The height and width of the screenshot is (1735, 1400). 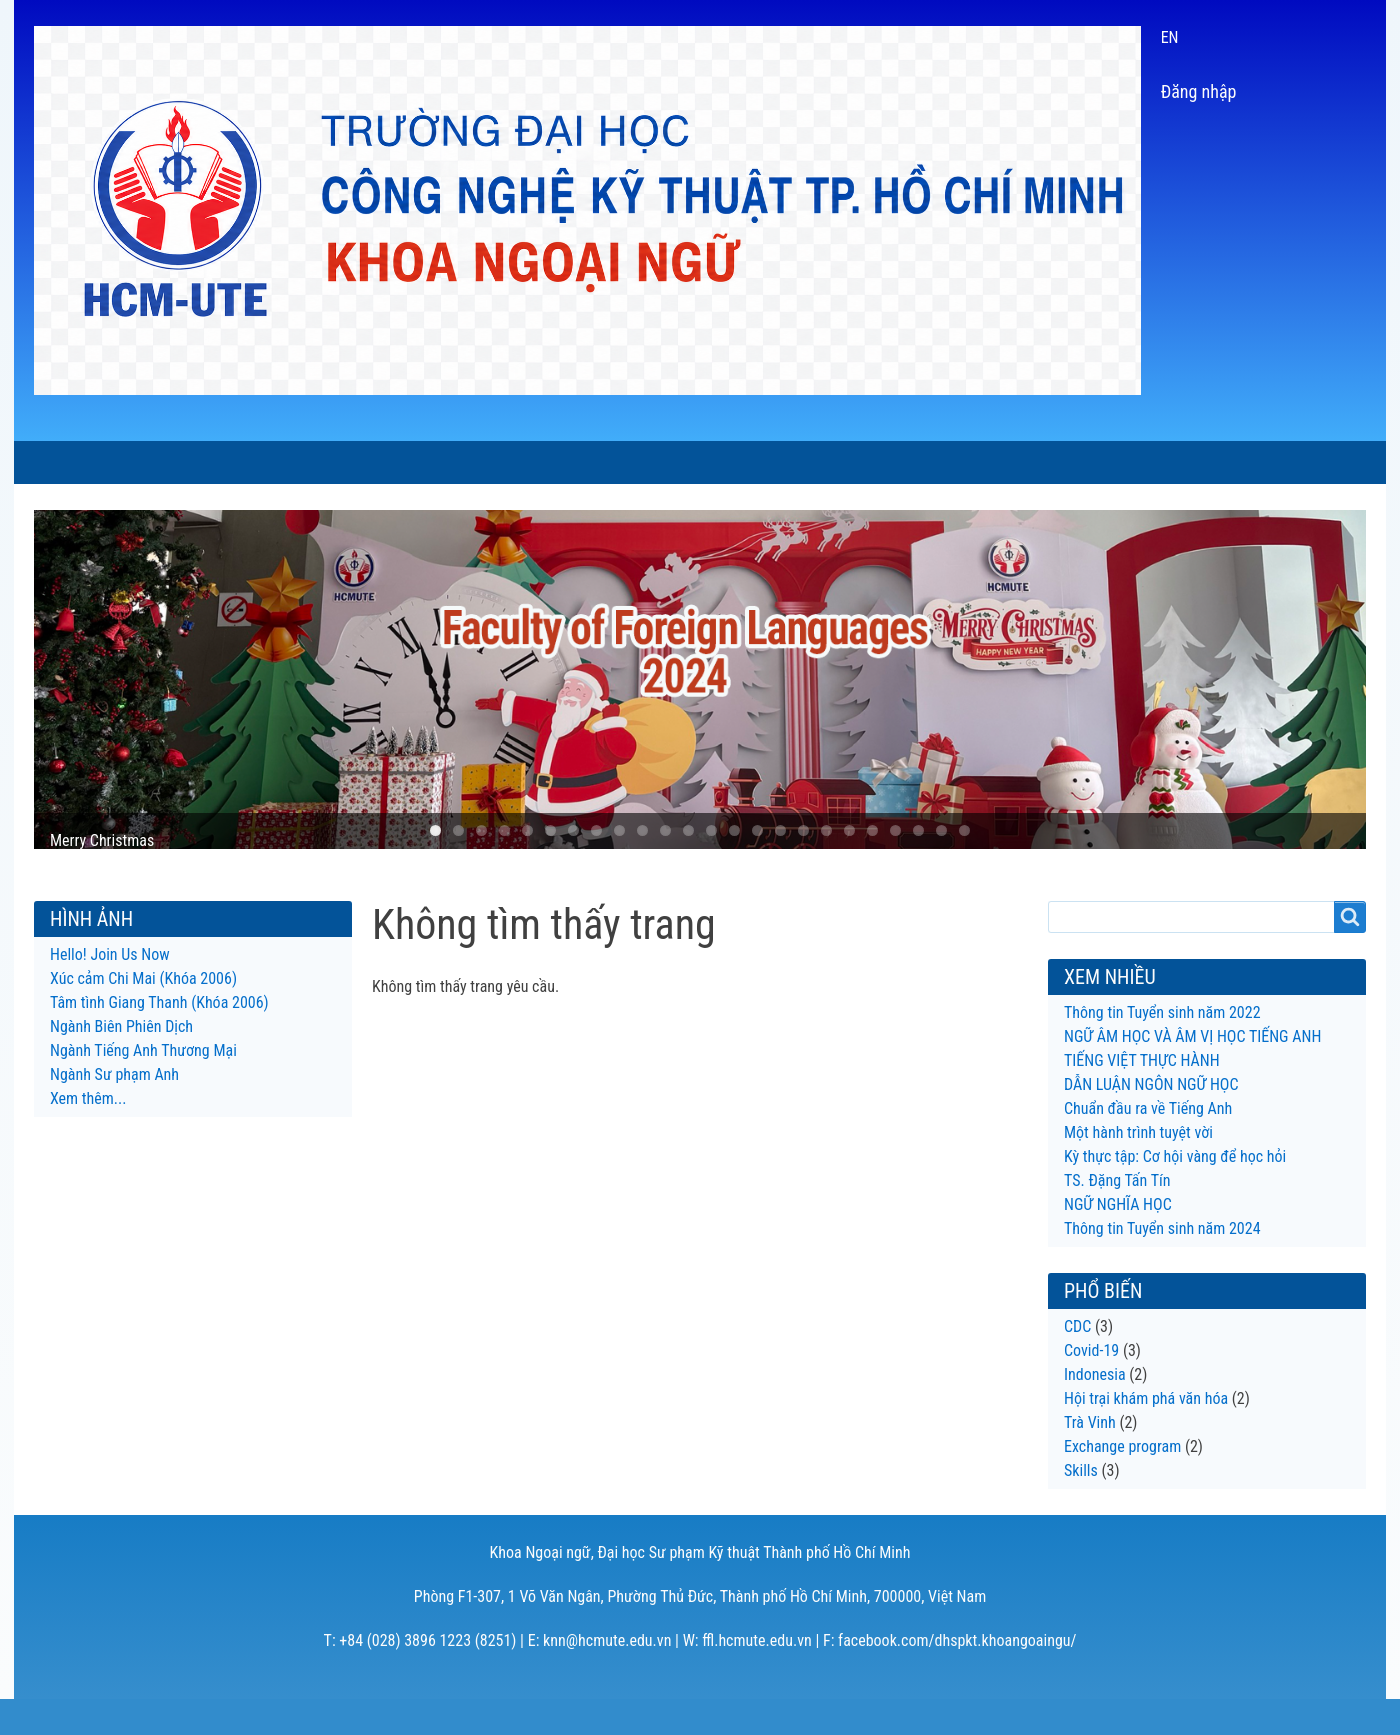 What do you see at coordinates (688, 866) in the screenshot?
I see `12` at bounding box center [688, 866].